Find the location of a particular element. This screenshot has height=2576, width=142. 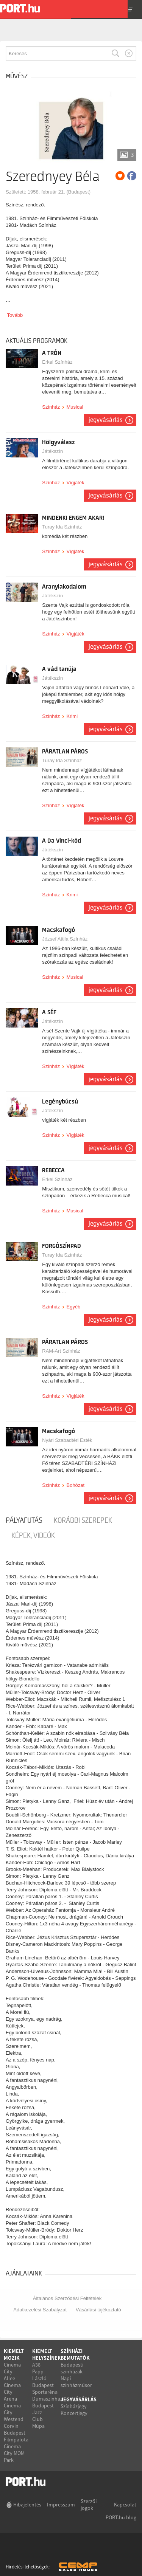

Vásárlási tájékoztató is located at coordinates (98, 2310).